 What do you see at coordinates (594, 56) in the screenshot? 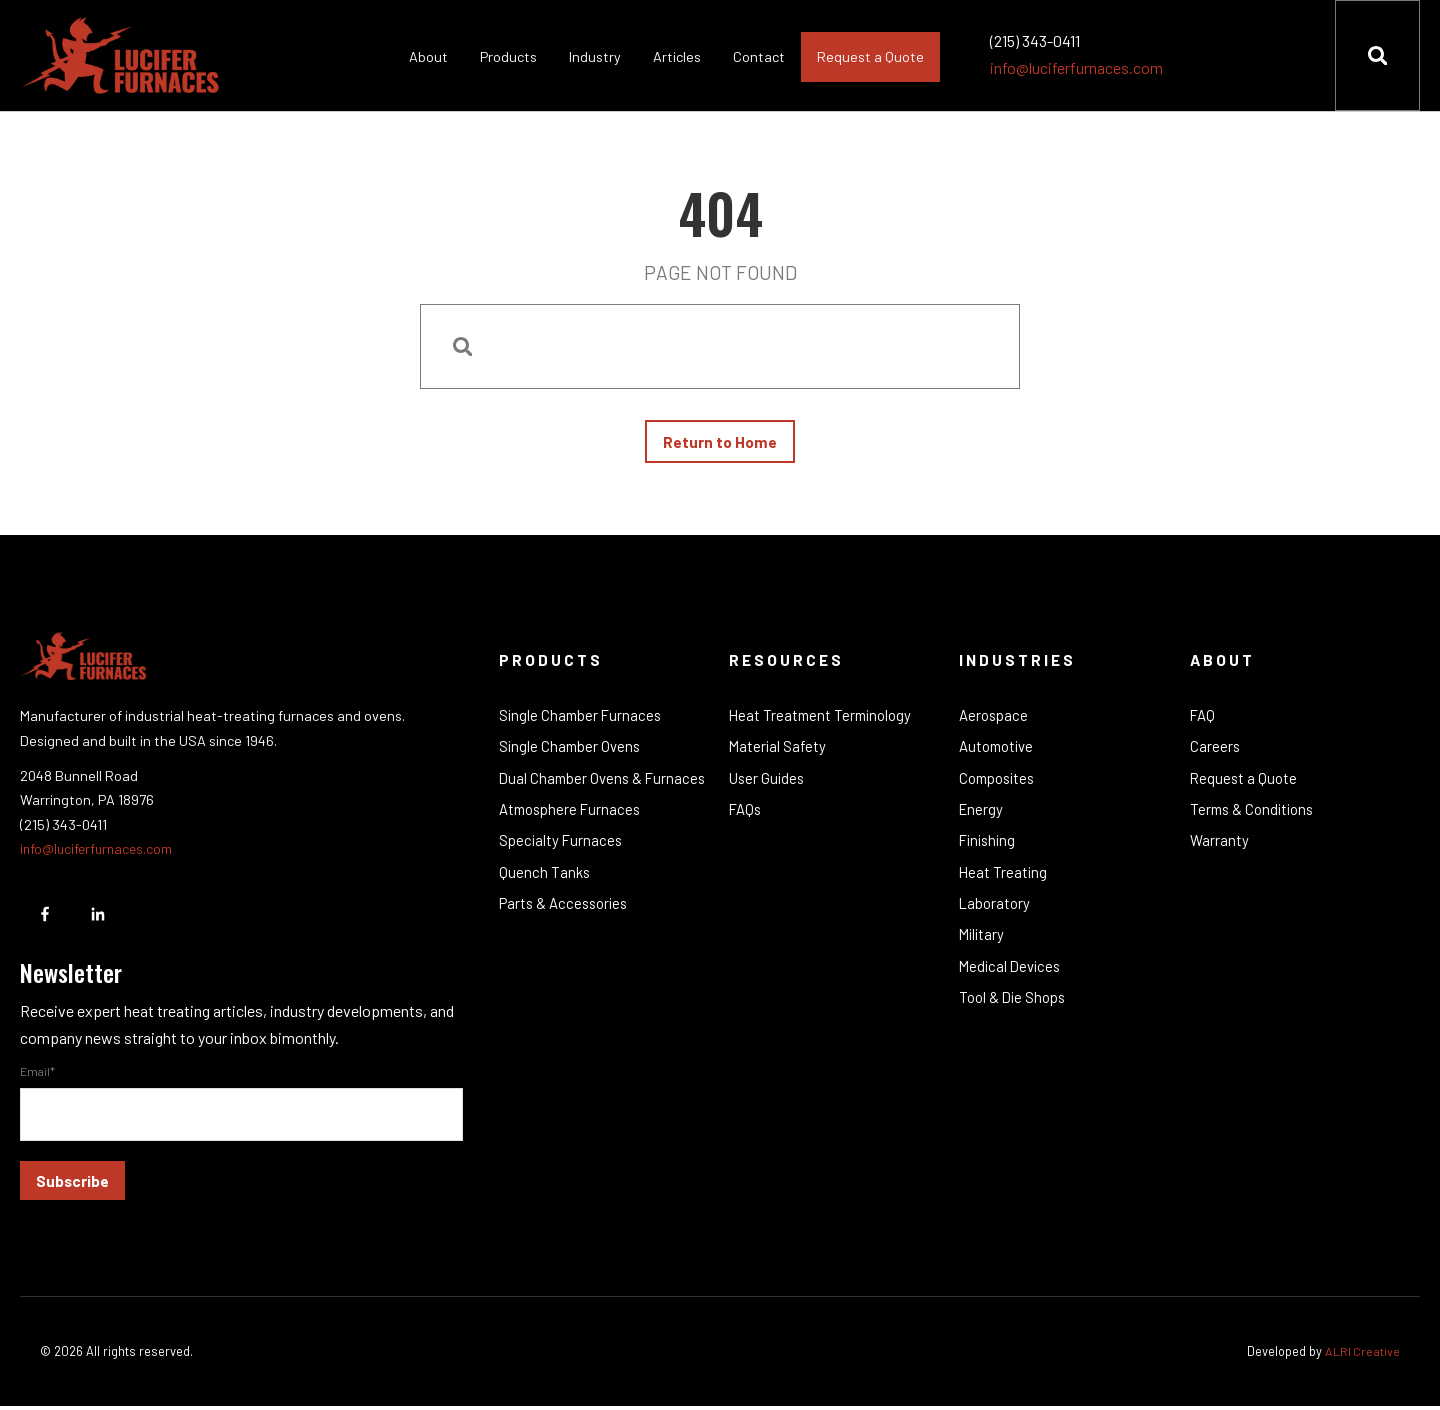
I see `Industry [menuitem]` at bounding box center [594, 56].